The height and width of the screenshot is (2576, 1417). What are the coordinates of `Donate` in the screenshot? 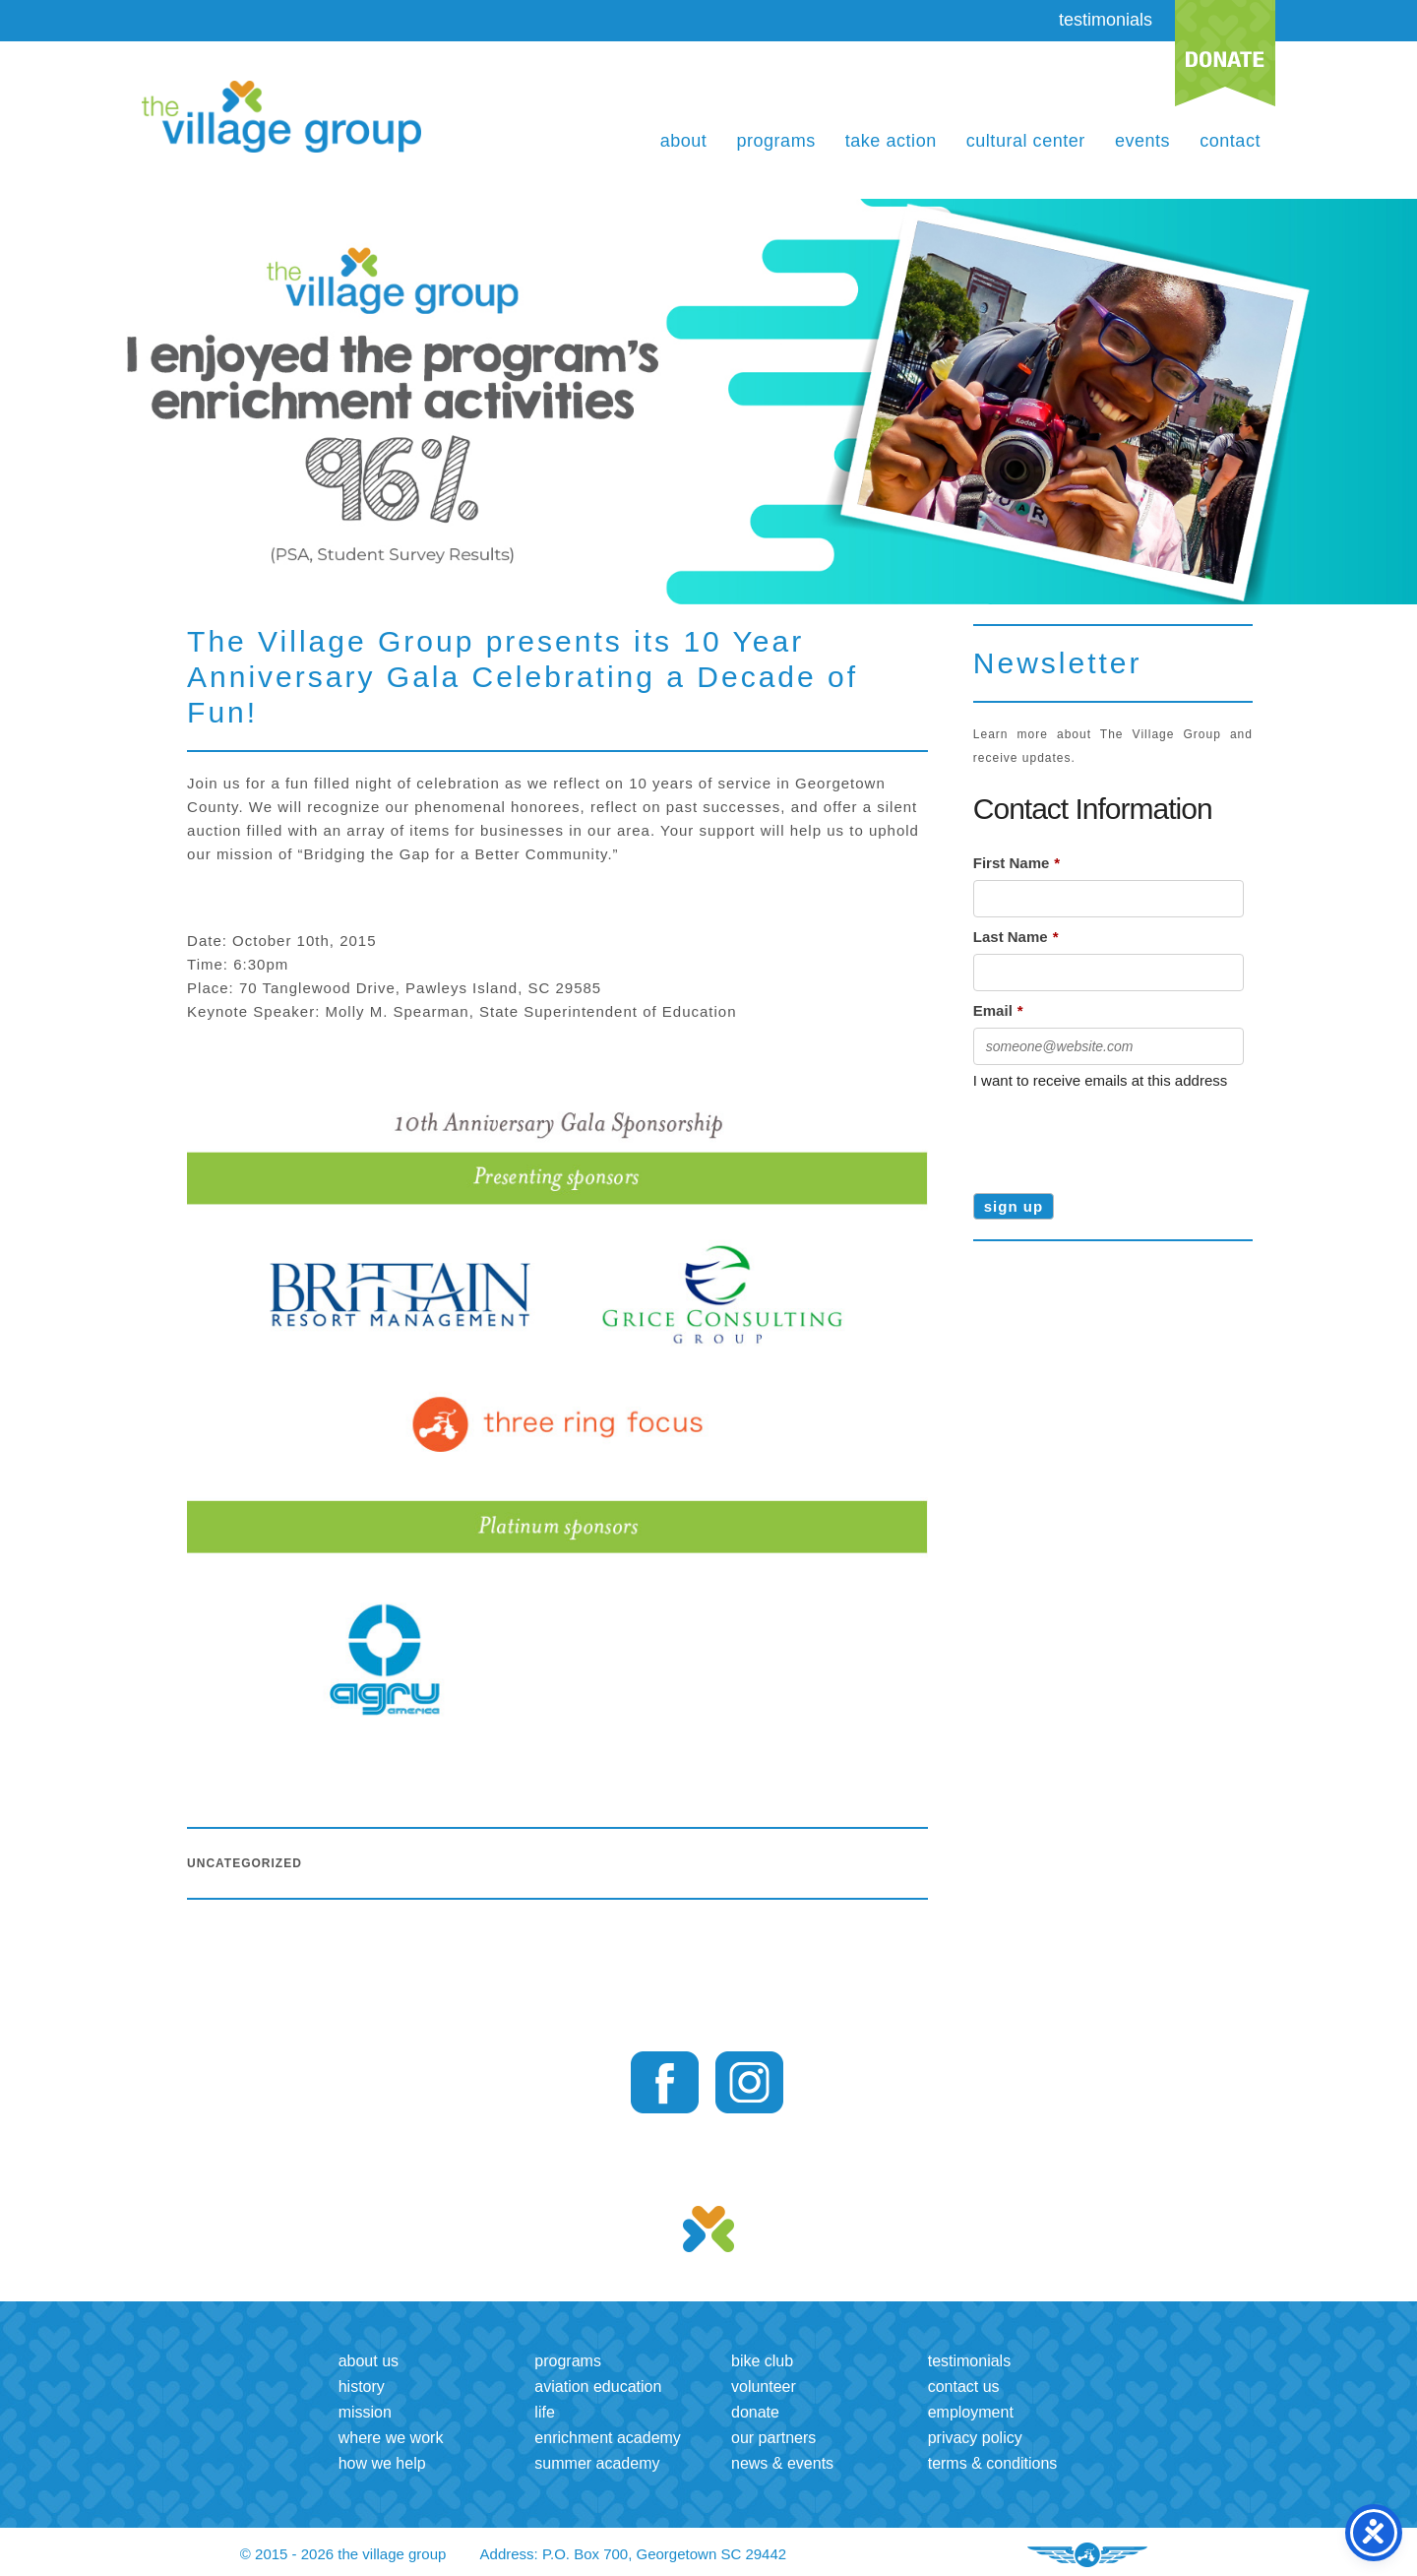 It's located at (755, 2412).